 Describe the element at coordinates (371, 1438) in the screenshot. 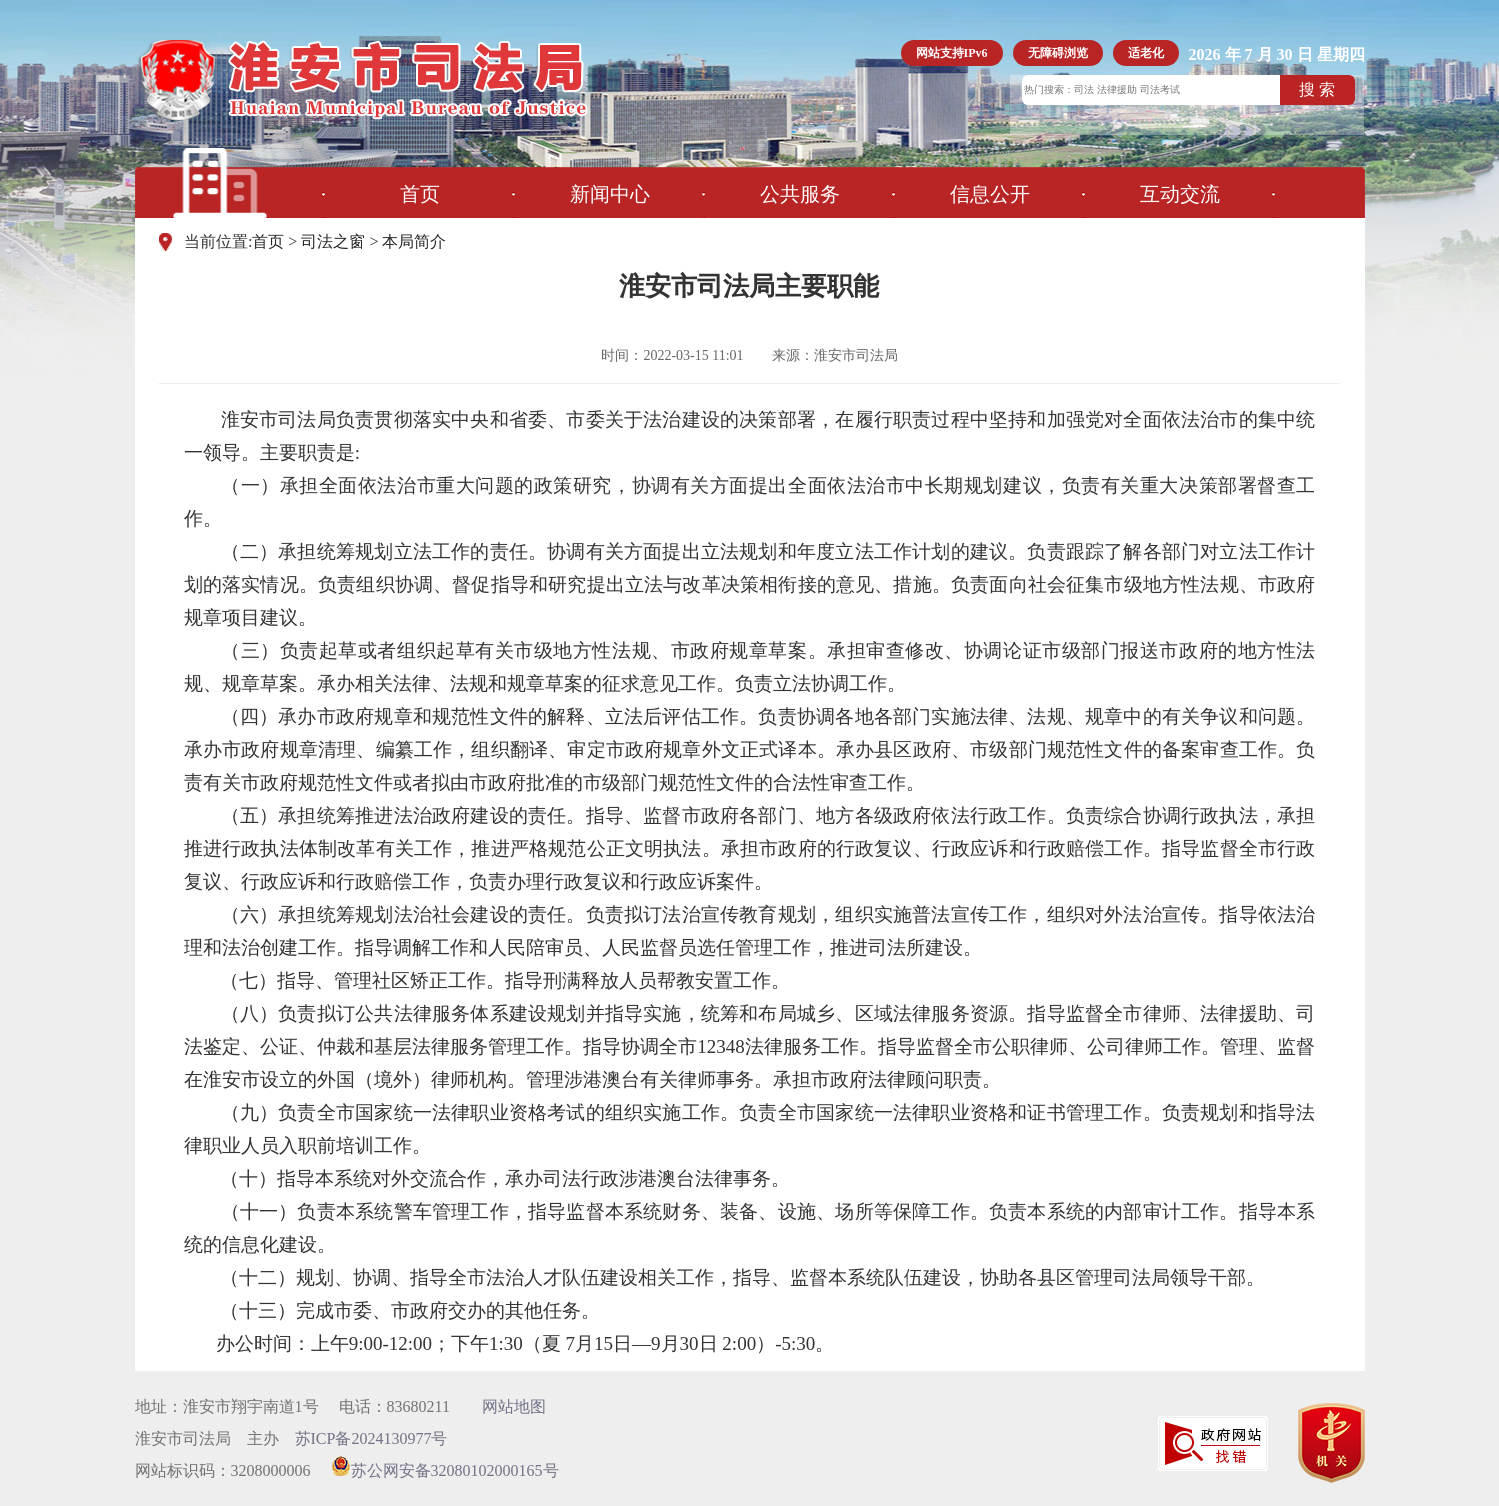

I see `苏ICP备2024130977号` at that location.